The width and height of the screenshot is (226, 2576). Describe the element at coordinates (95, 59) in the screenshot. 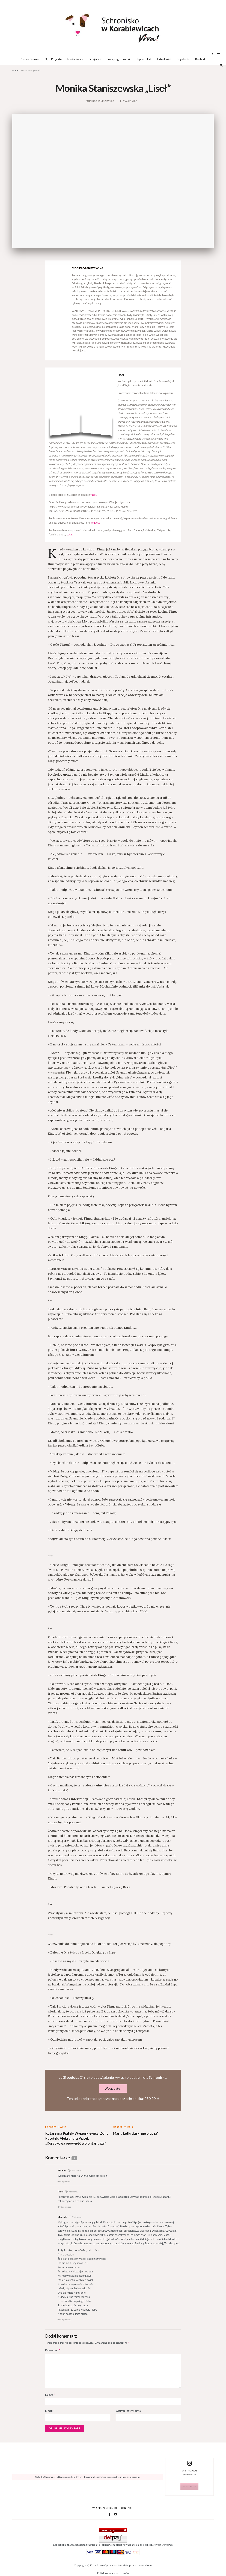

I see `Przyjaciele` at that location.